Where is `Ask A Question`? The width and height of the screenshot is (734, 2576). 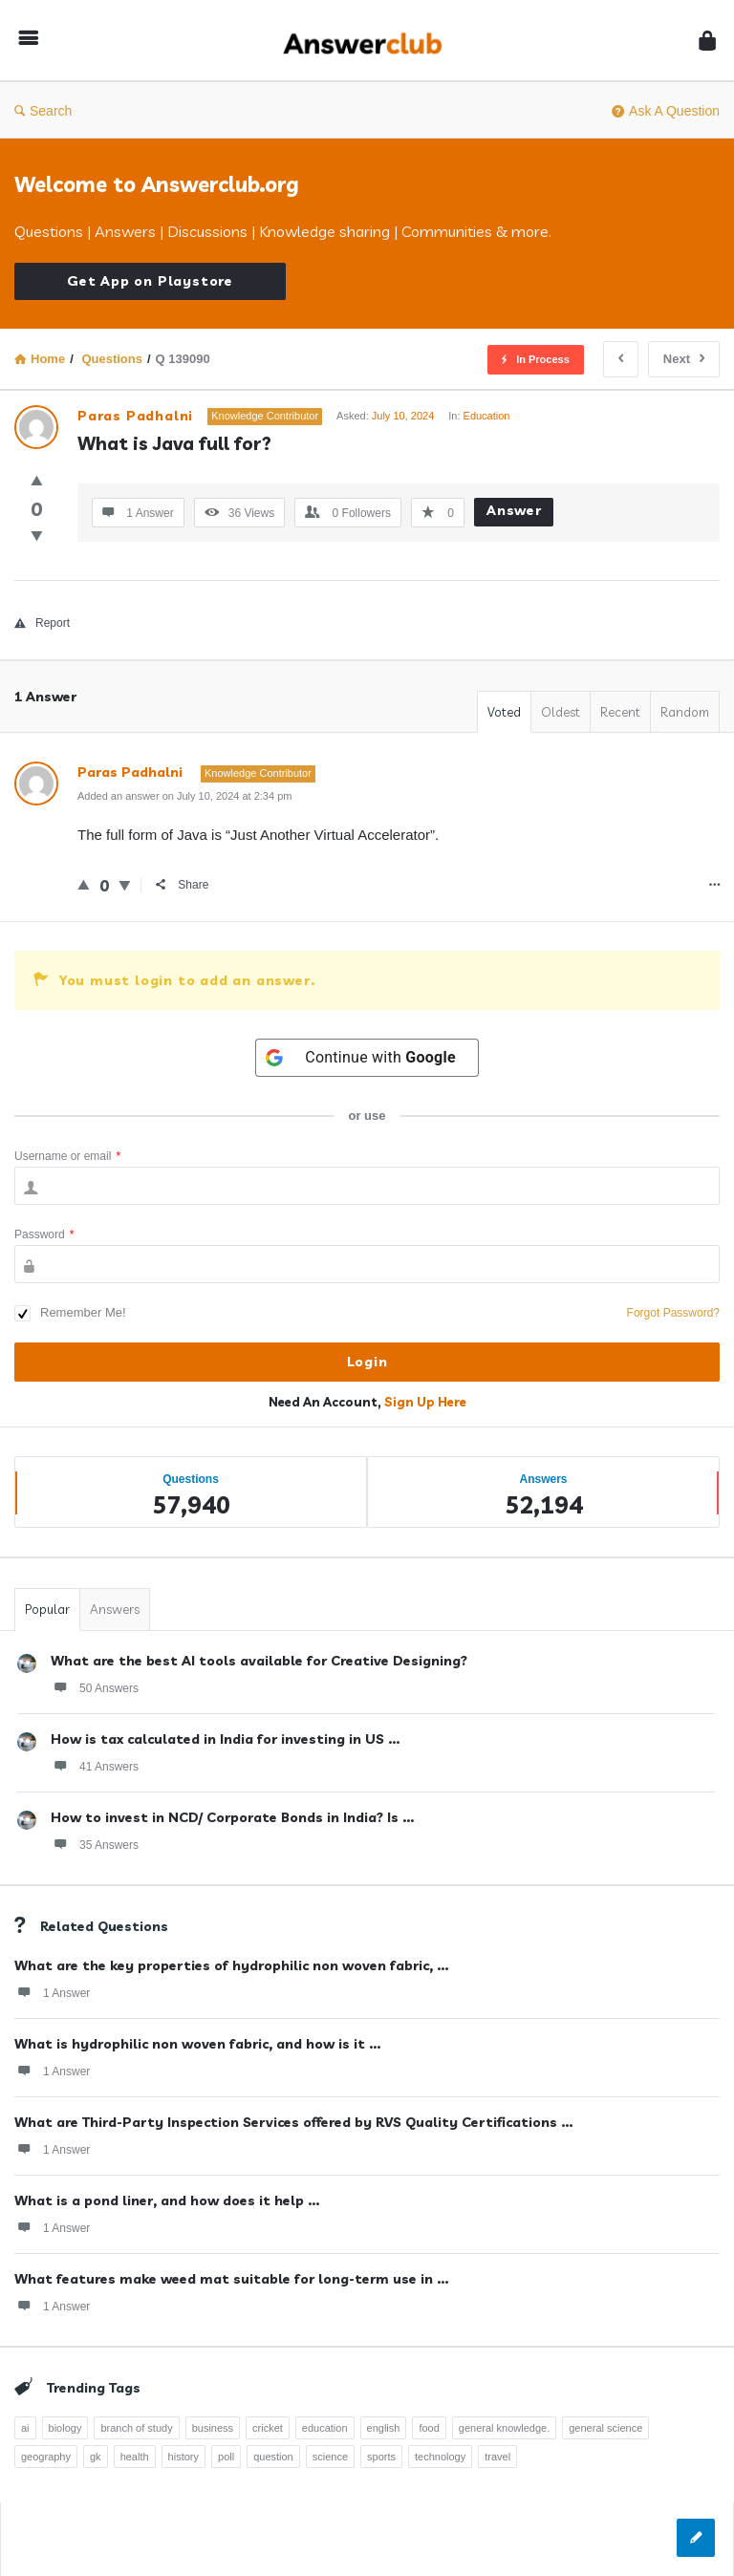
Ask A Question is located at coordinates (666, 110).